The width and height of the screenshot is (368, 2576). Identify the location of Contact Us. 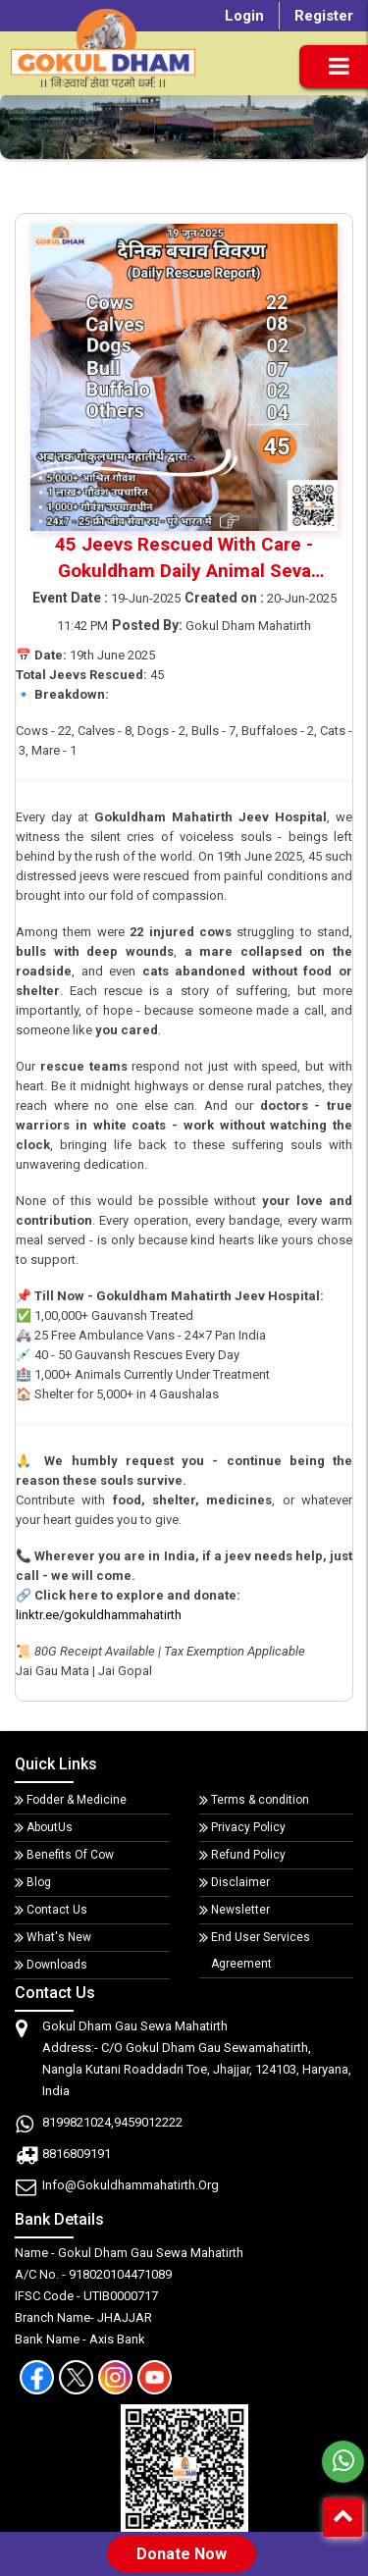
(56, 1910).